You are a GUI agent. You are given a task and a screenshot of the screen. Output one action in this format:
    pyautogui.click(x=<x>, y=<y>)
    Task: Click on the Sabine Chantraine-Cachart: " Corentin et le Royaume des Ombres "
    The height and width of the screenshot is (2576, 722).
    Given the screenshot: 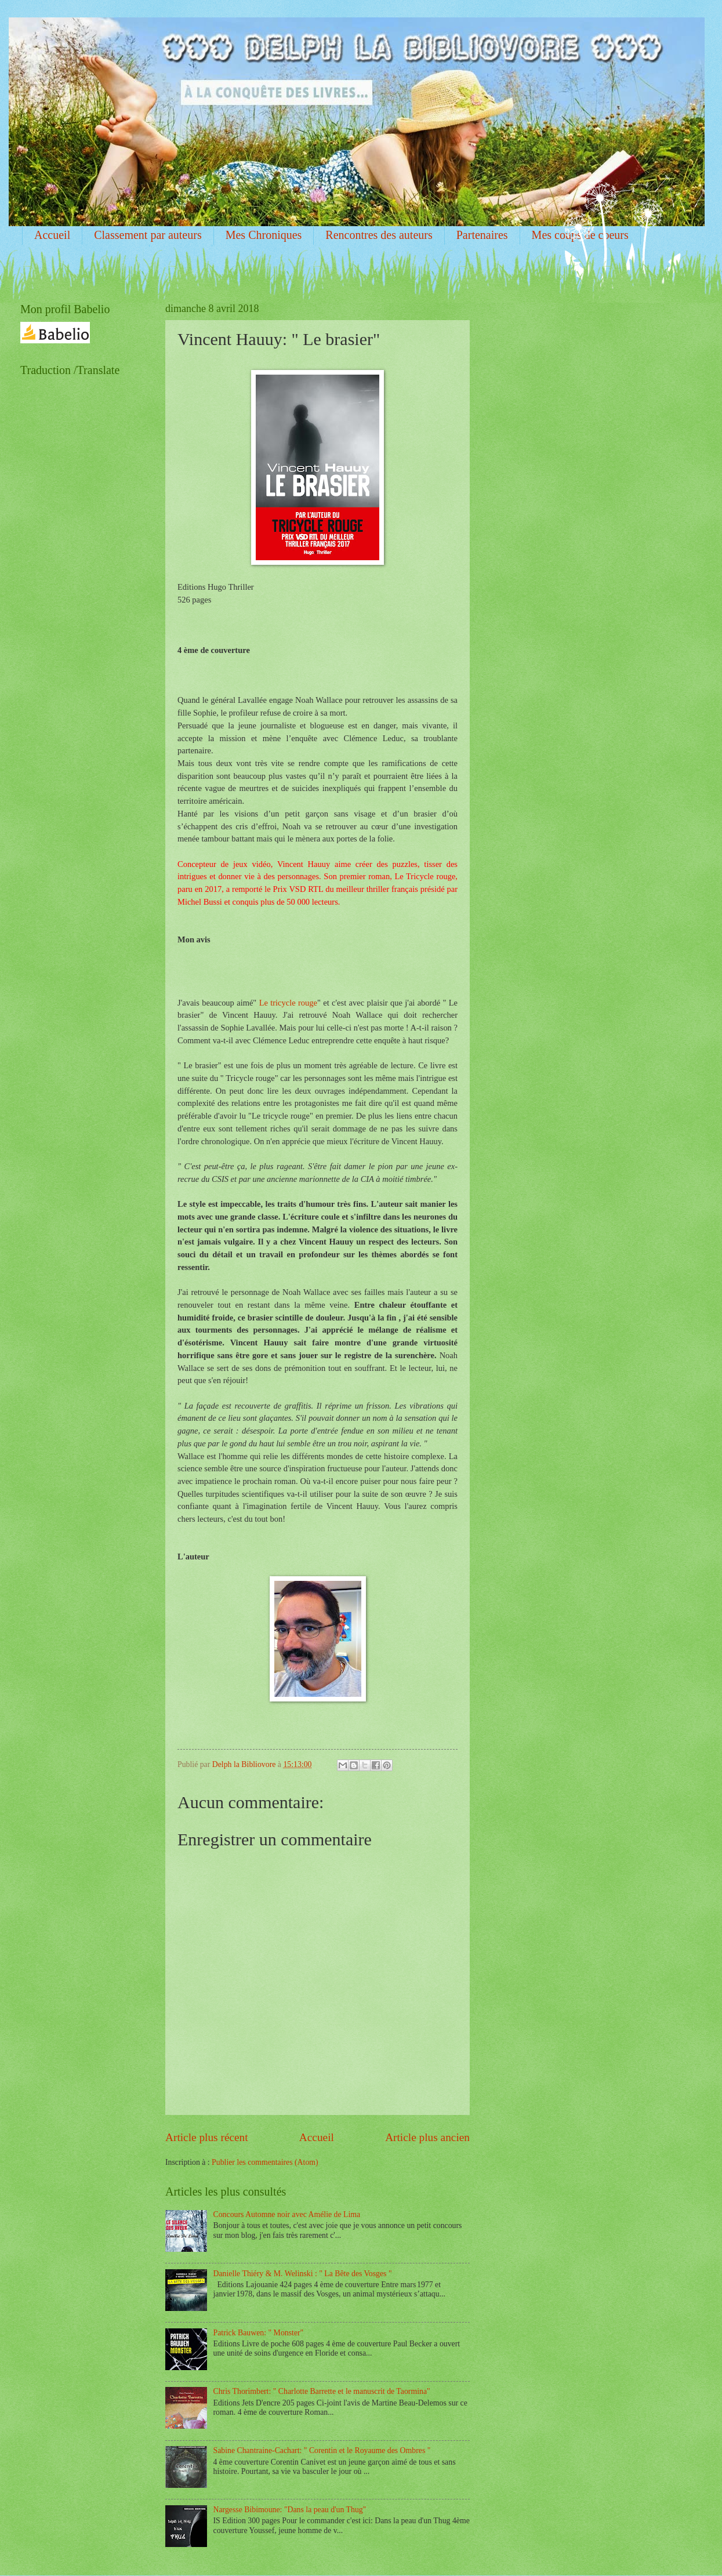 What is the action you would take?
    pyautogui.click(x=322, y=2450)
    